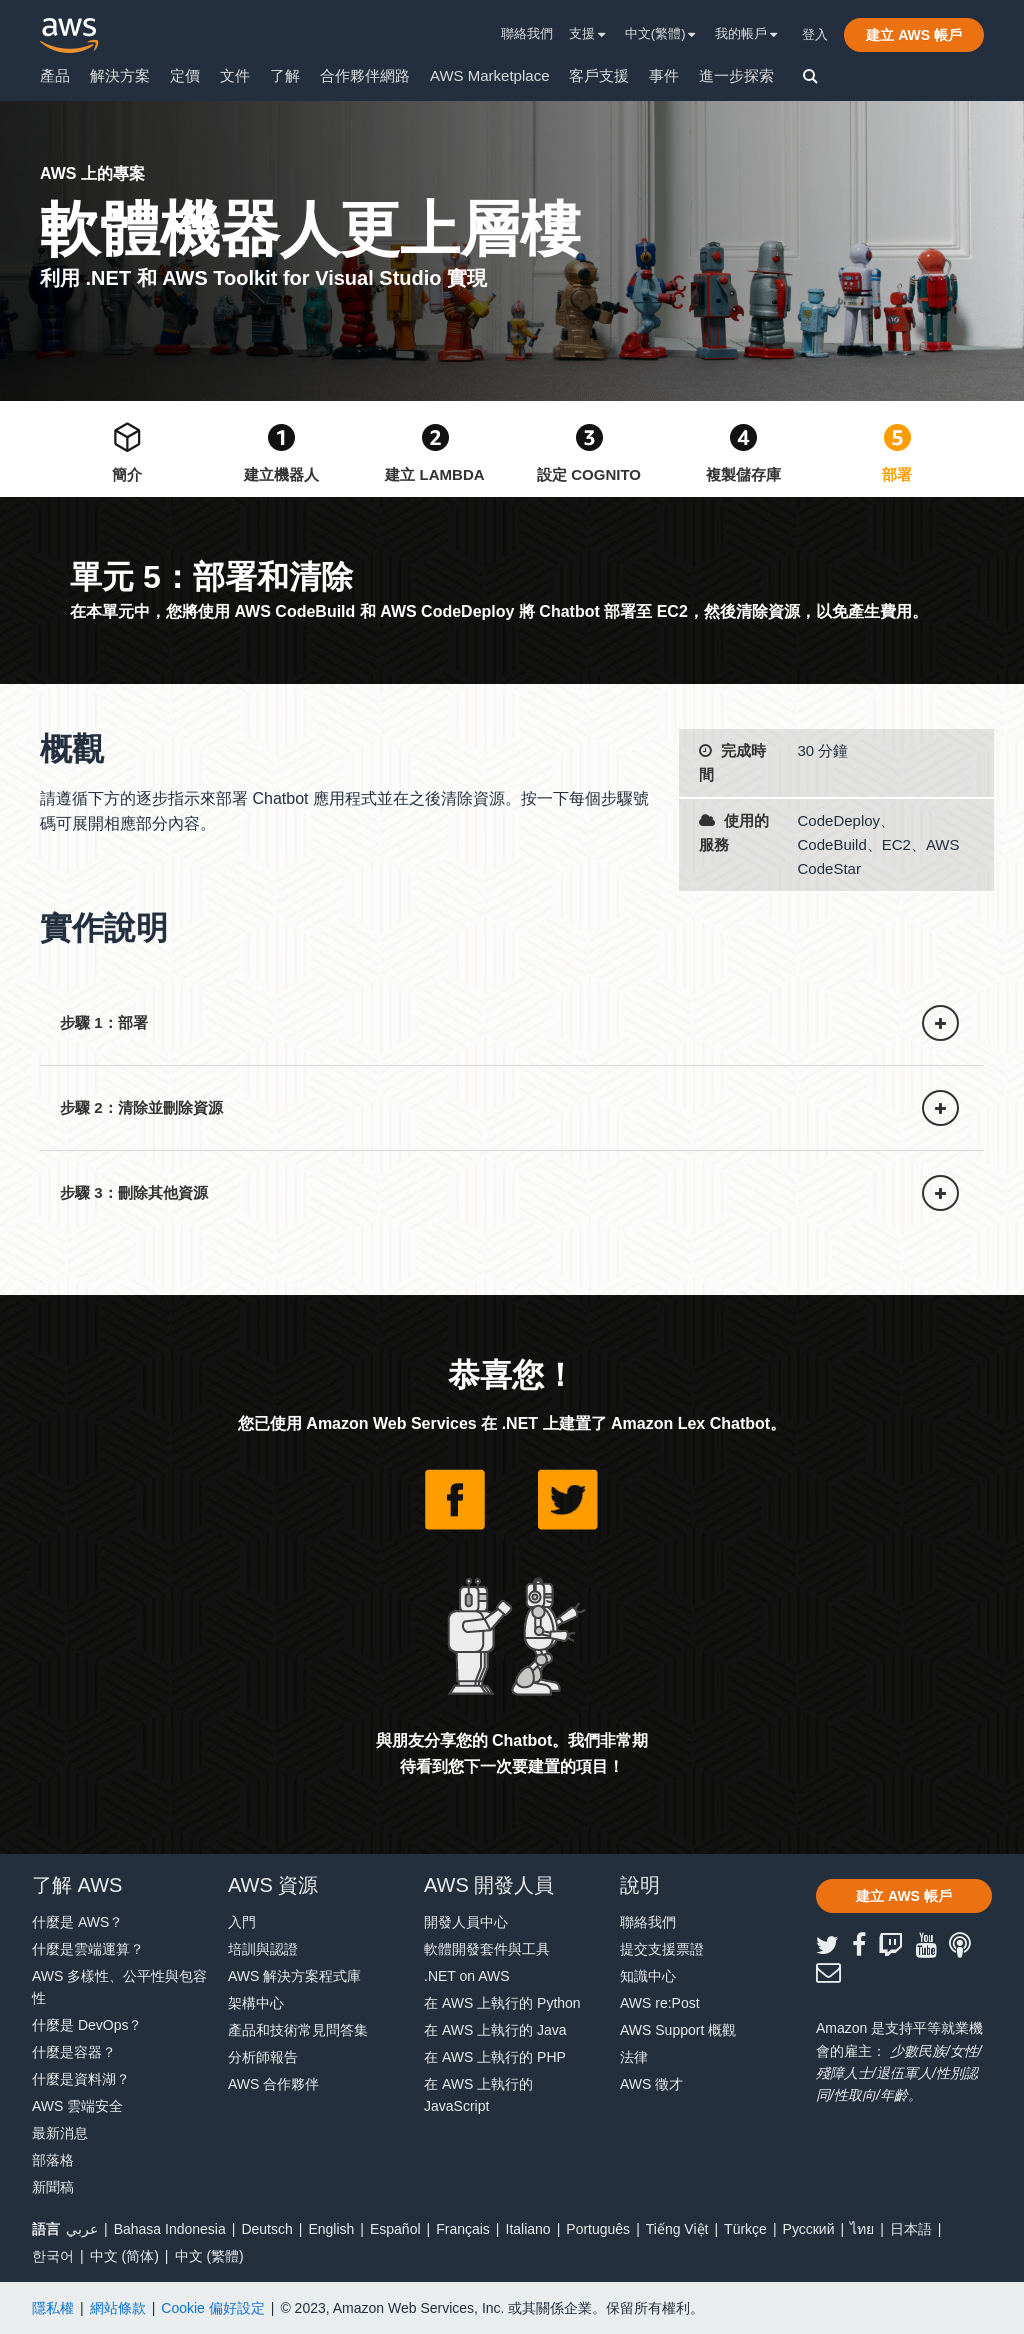 The image size is (1024, 2334). What do you see at coordinates (495, 2057) in the screenshot?
I see `在 AWS 上執行的 PHP` at bounding box center [495, 2057].